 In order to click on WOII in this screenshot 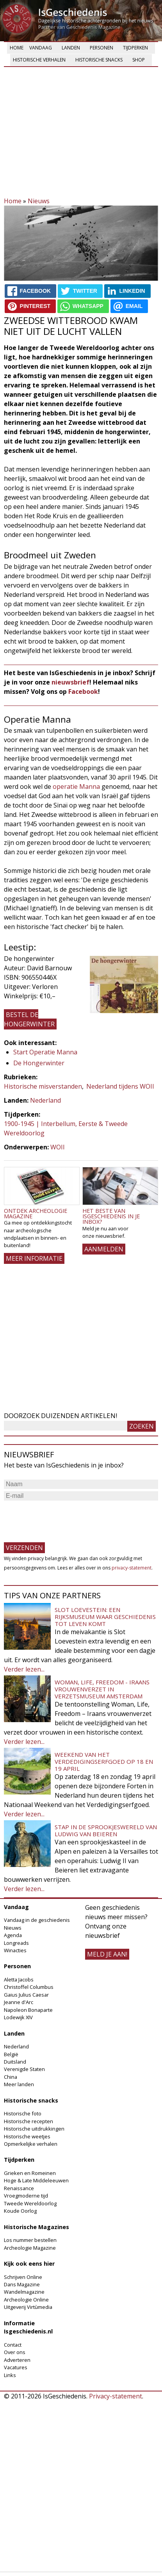, I will do `click(57, 1147)`.